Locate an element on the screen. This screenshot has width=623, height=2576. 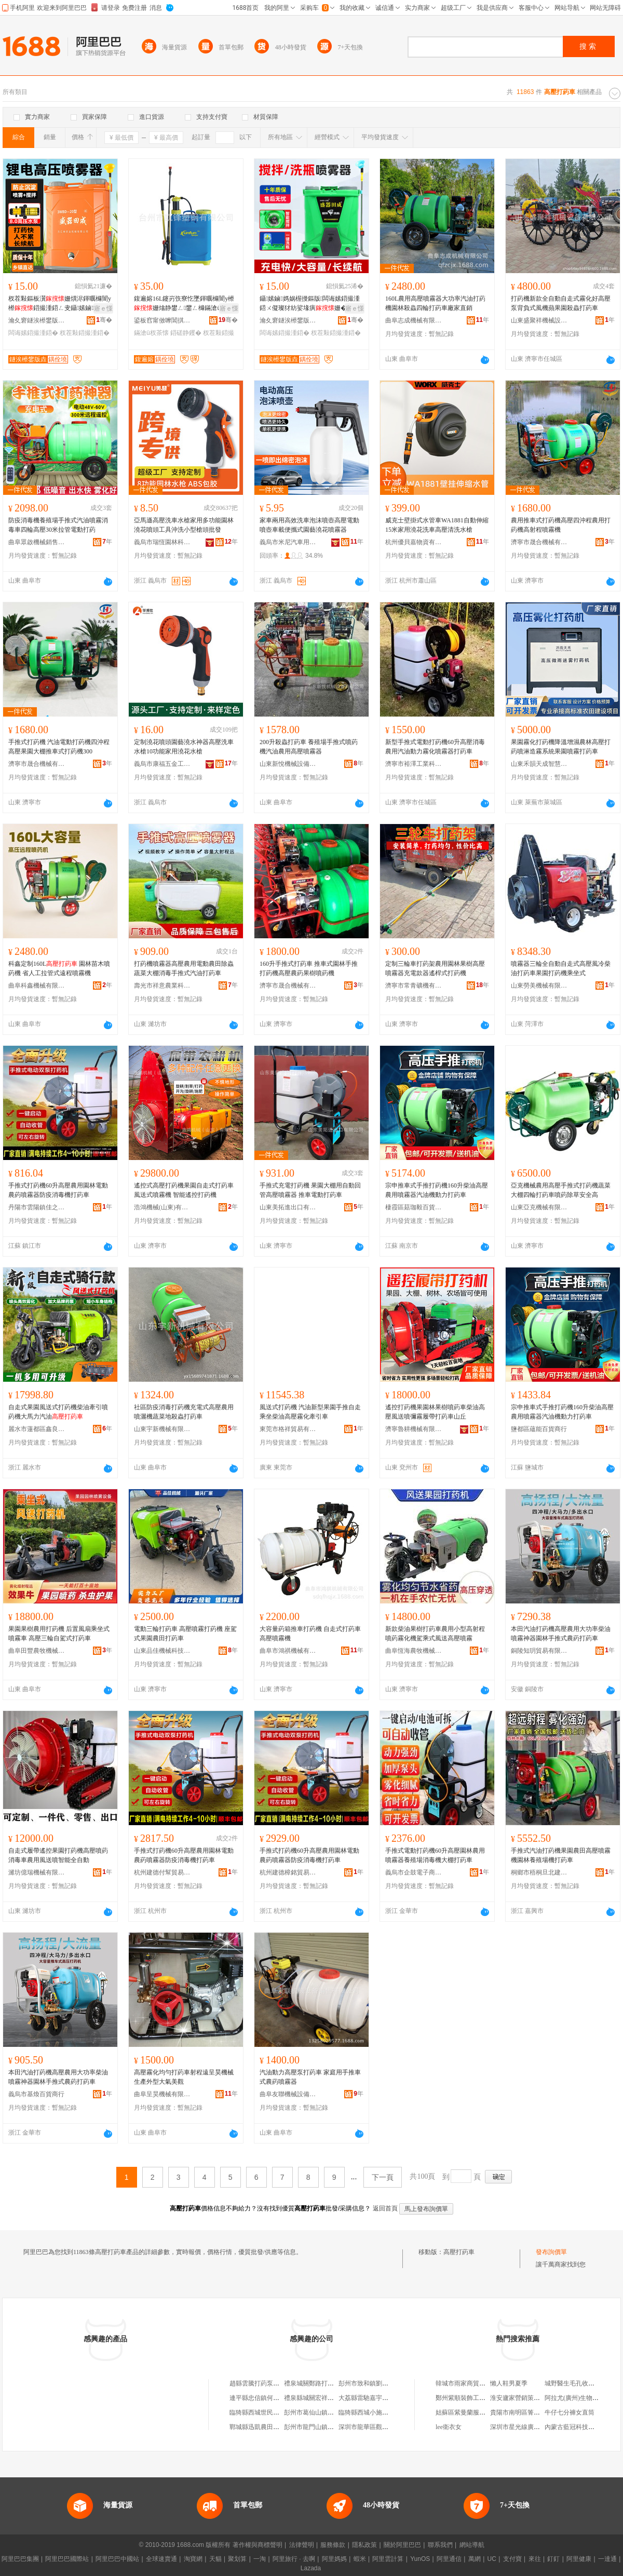
曲阜田豐農牧機械有限公司 is located at coordinates (36, 1650).